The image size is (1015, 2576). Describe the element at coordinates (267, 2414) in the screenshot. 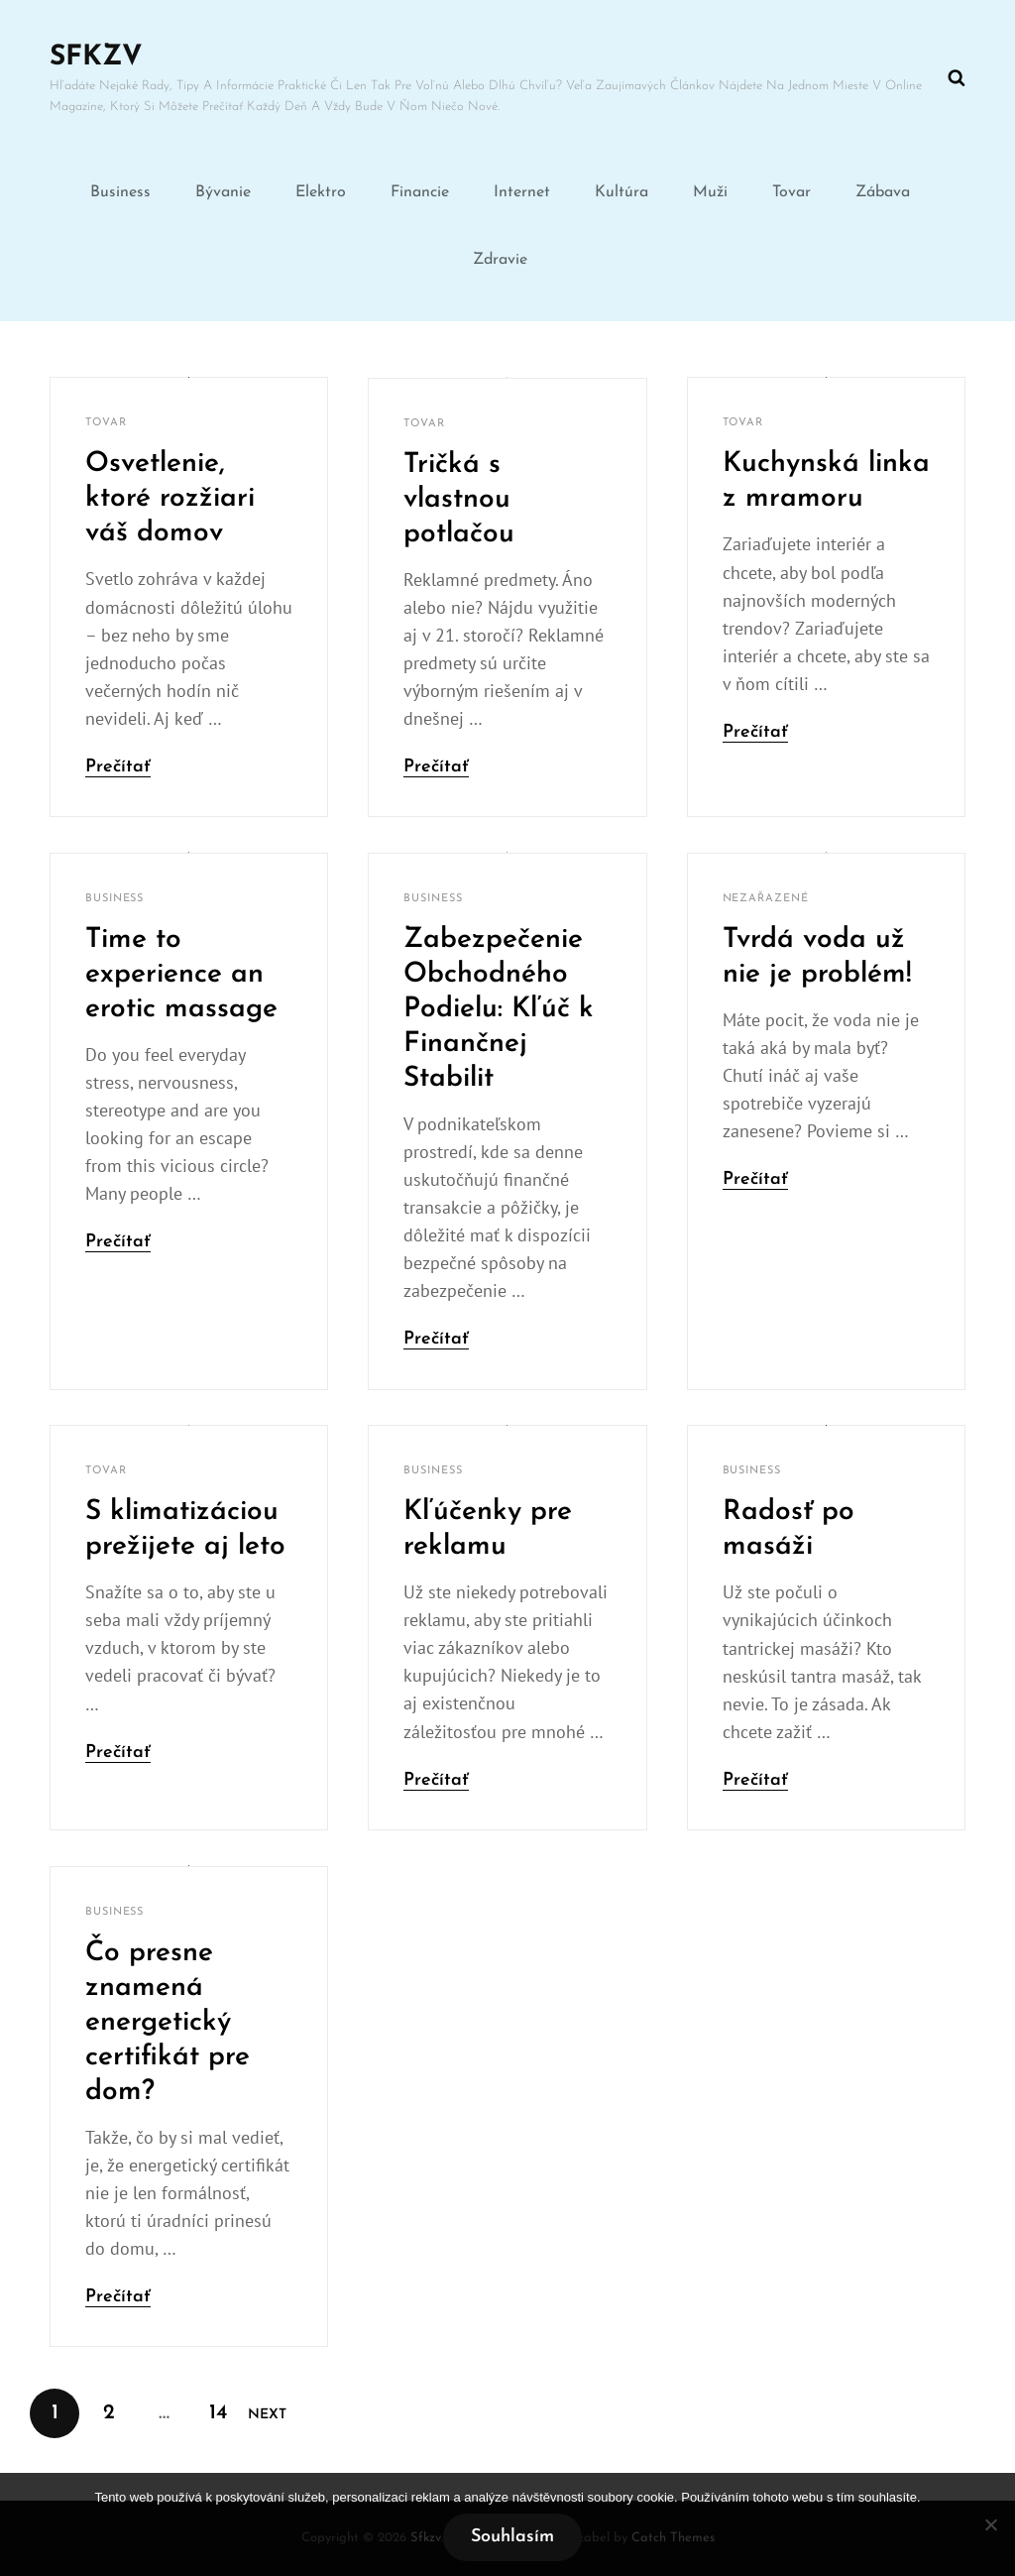

I see `Next` at that location.